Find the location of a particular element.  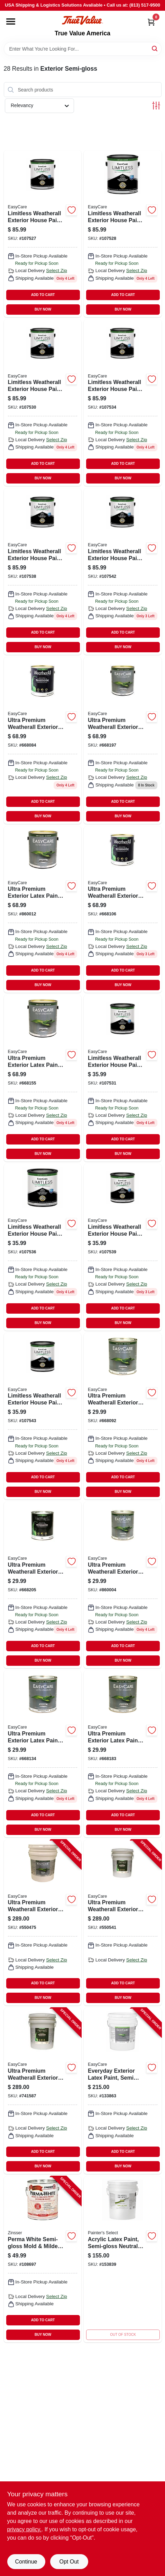

[Go to limitless-weatherall-exterior-house-paint-primer-white-semi-gloss-acrylic-latex-qt-042909131188 product page] is located at coordinates (123, 1078).